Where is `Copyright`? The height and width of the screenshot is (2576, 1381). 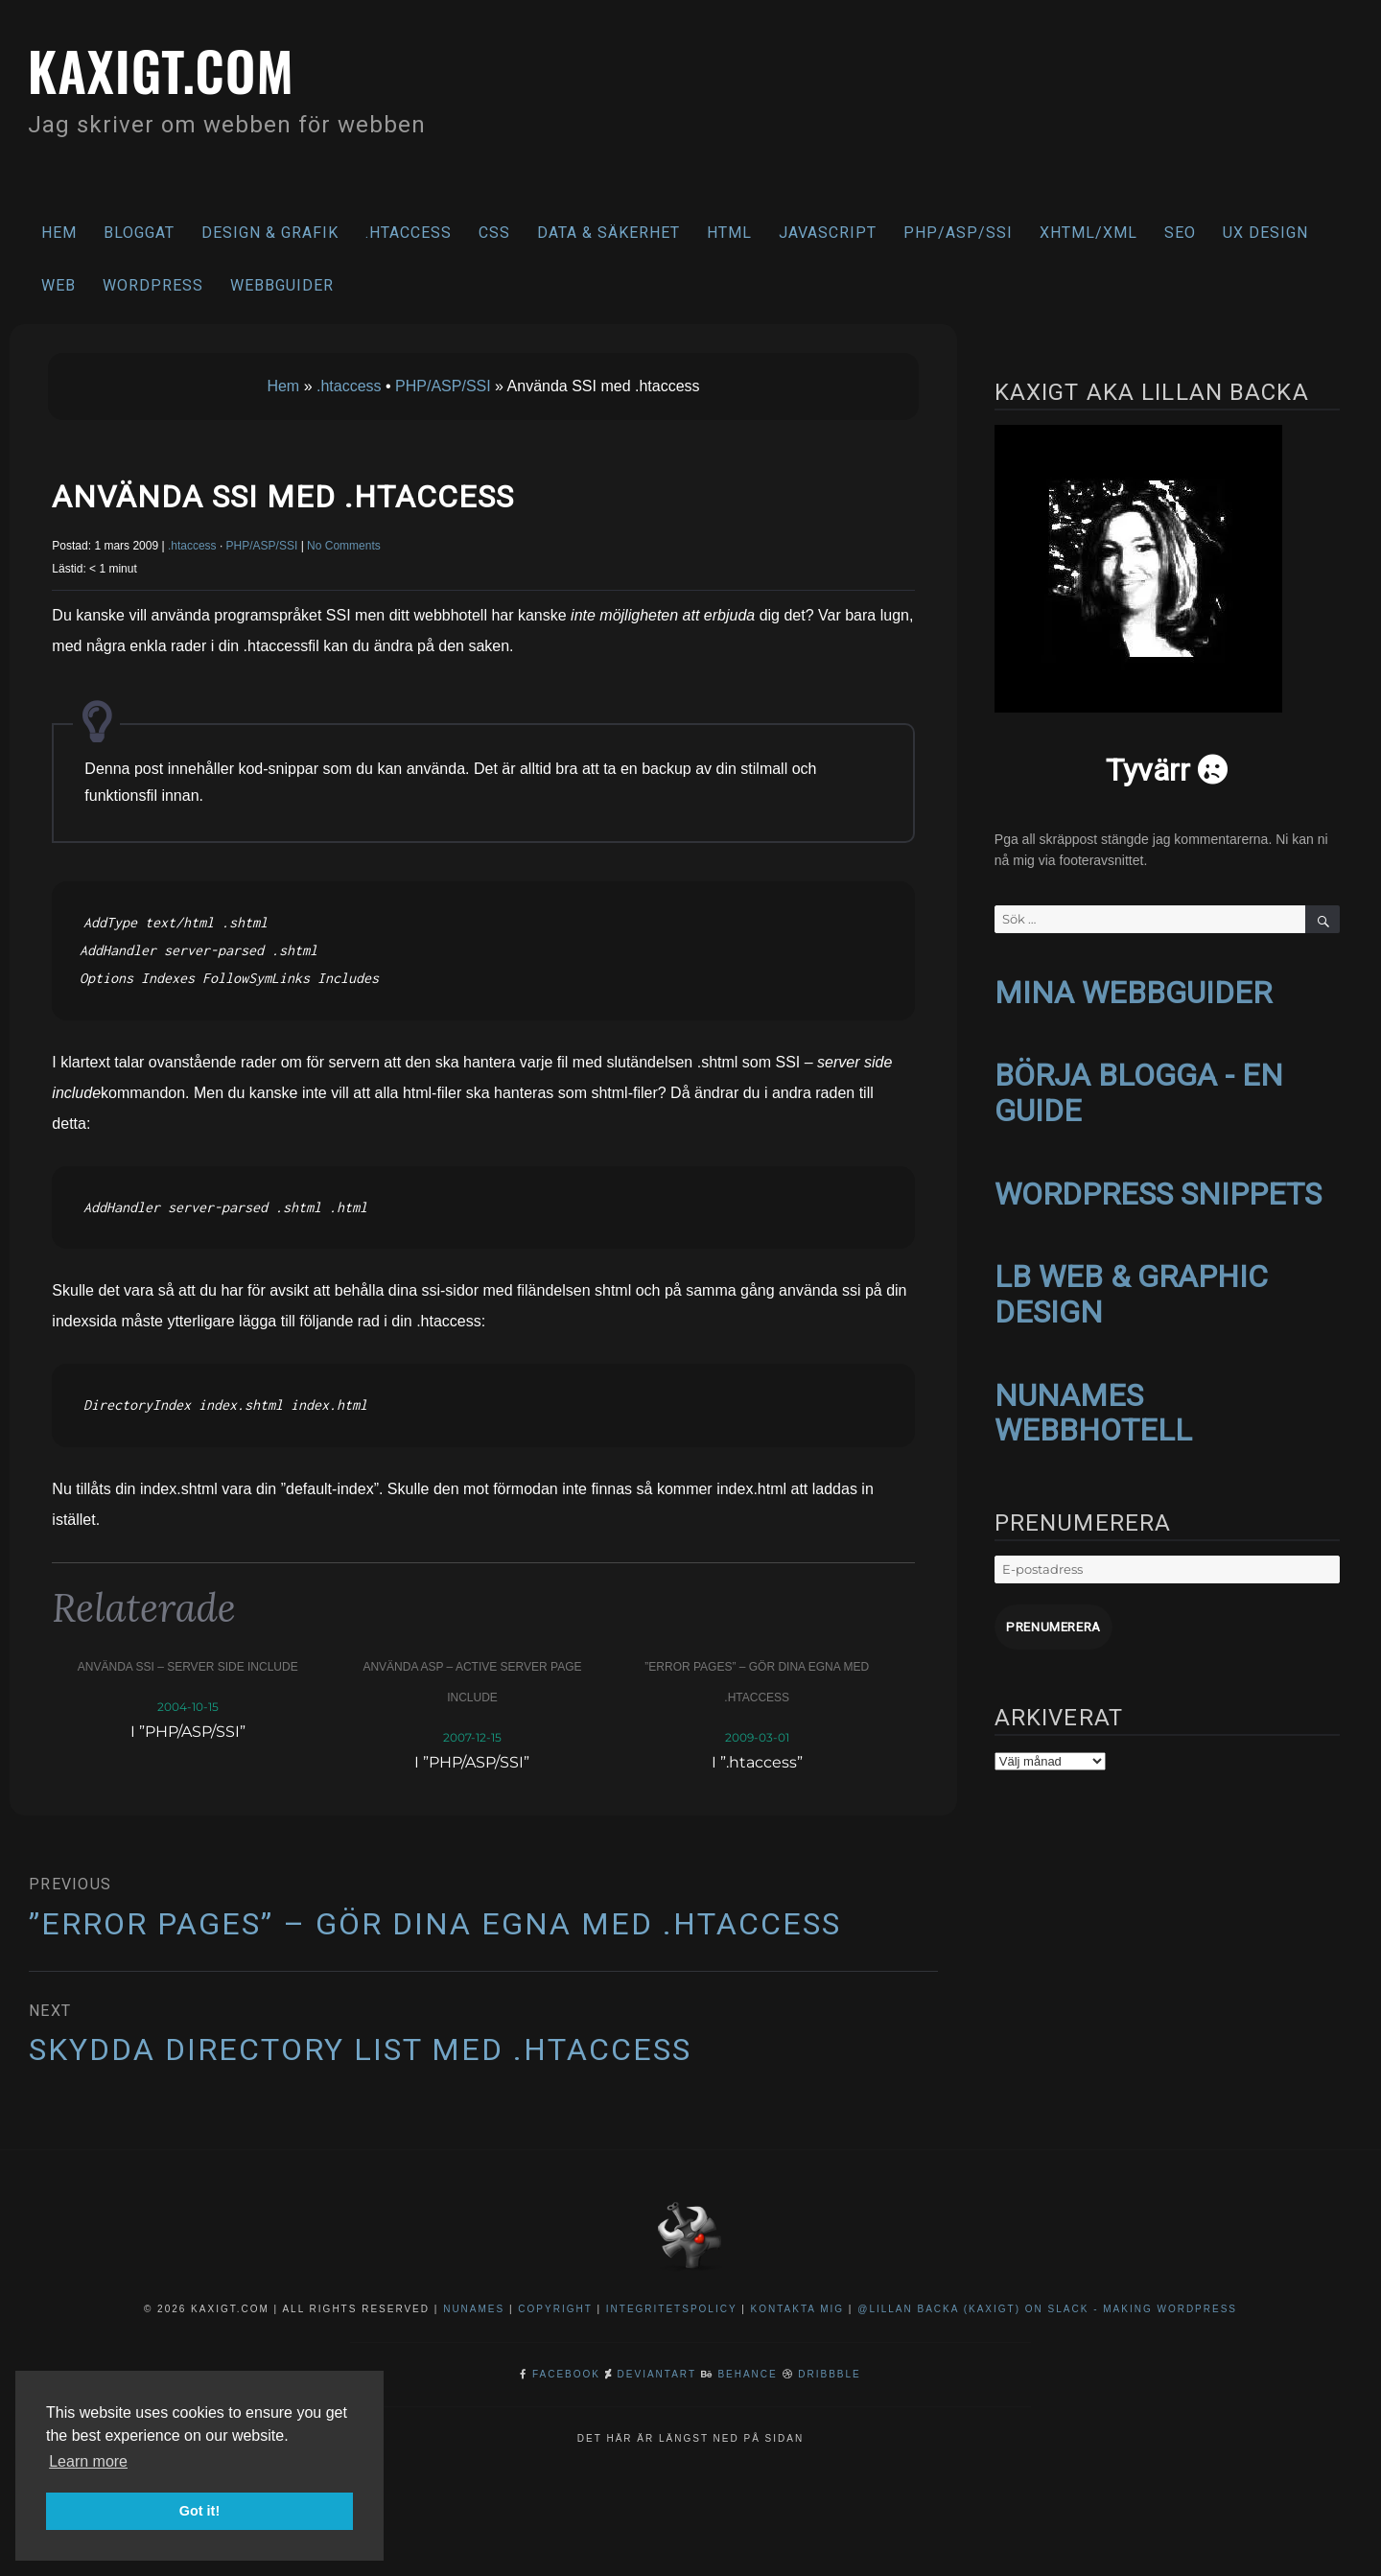 Copyright is located at coordinates (555, 2309).